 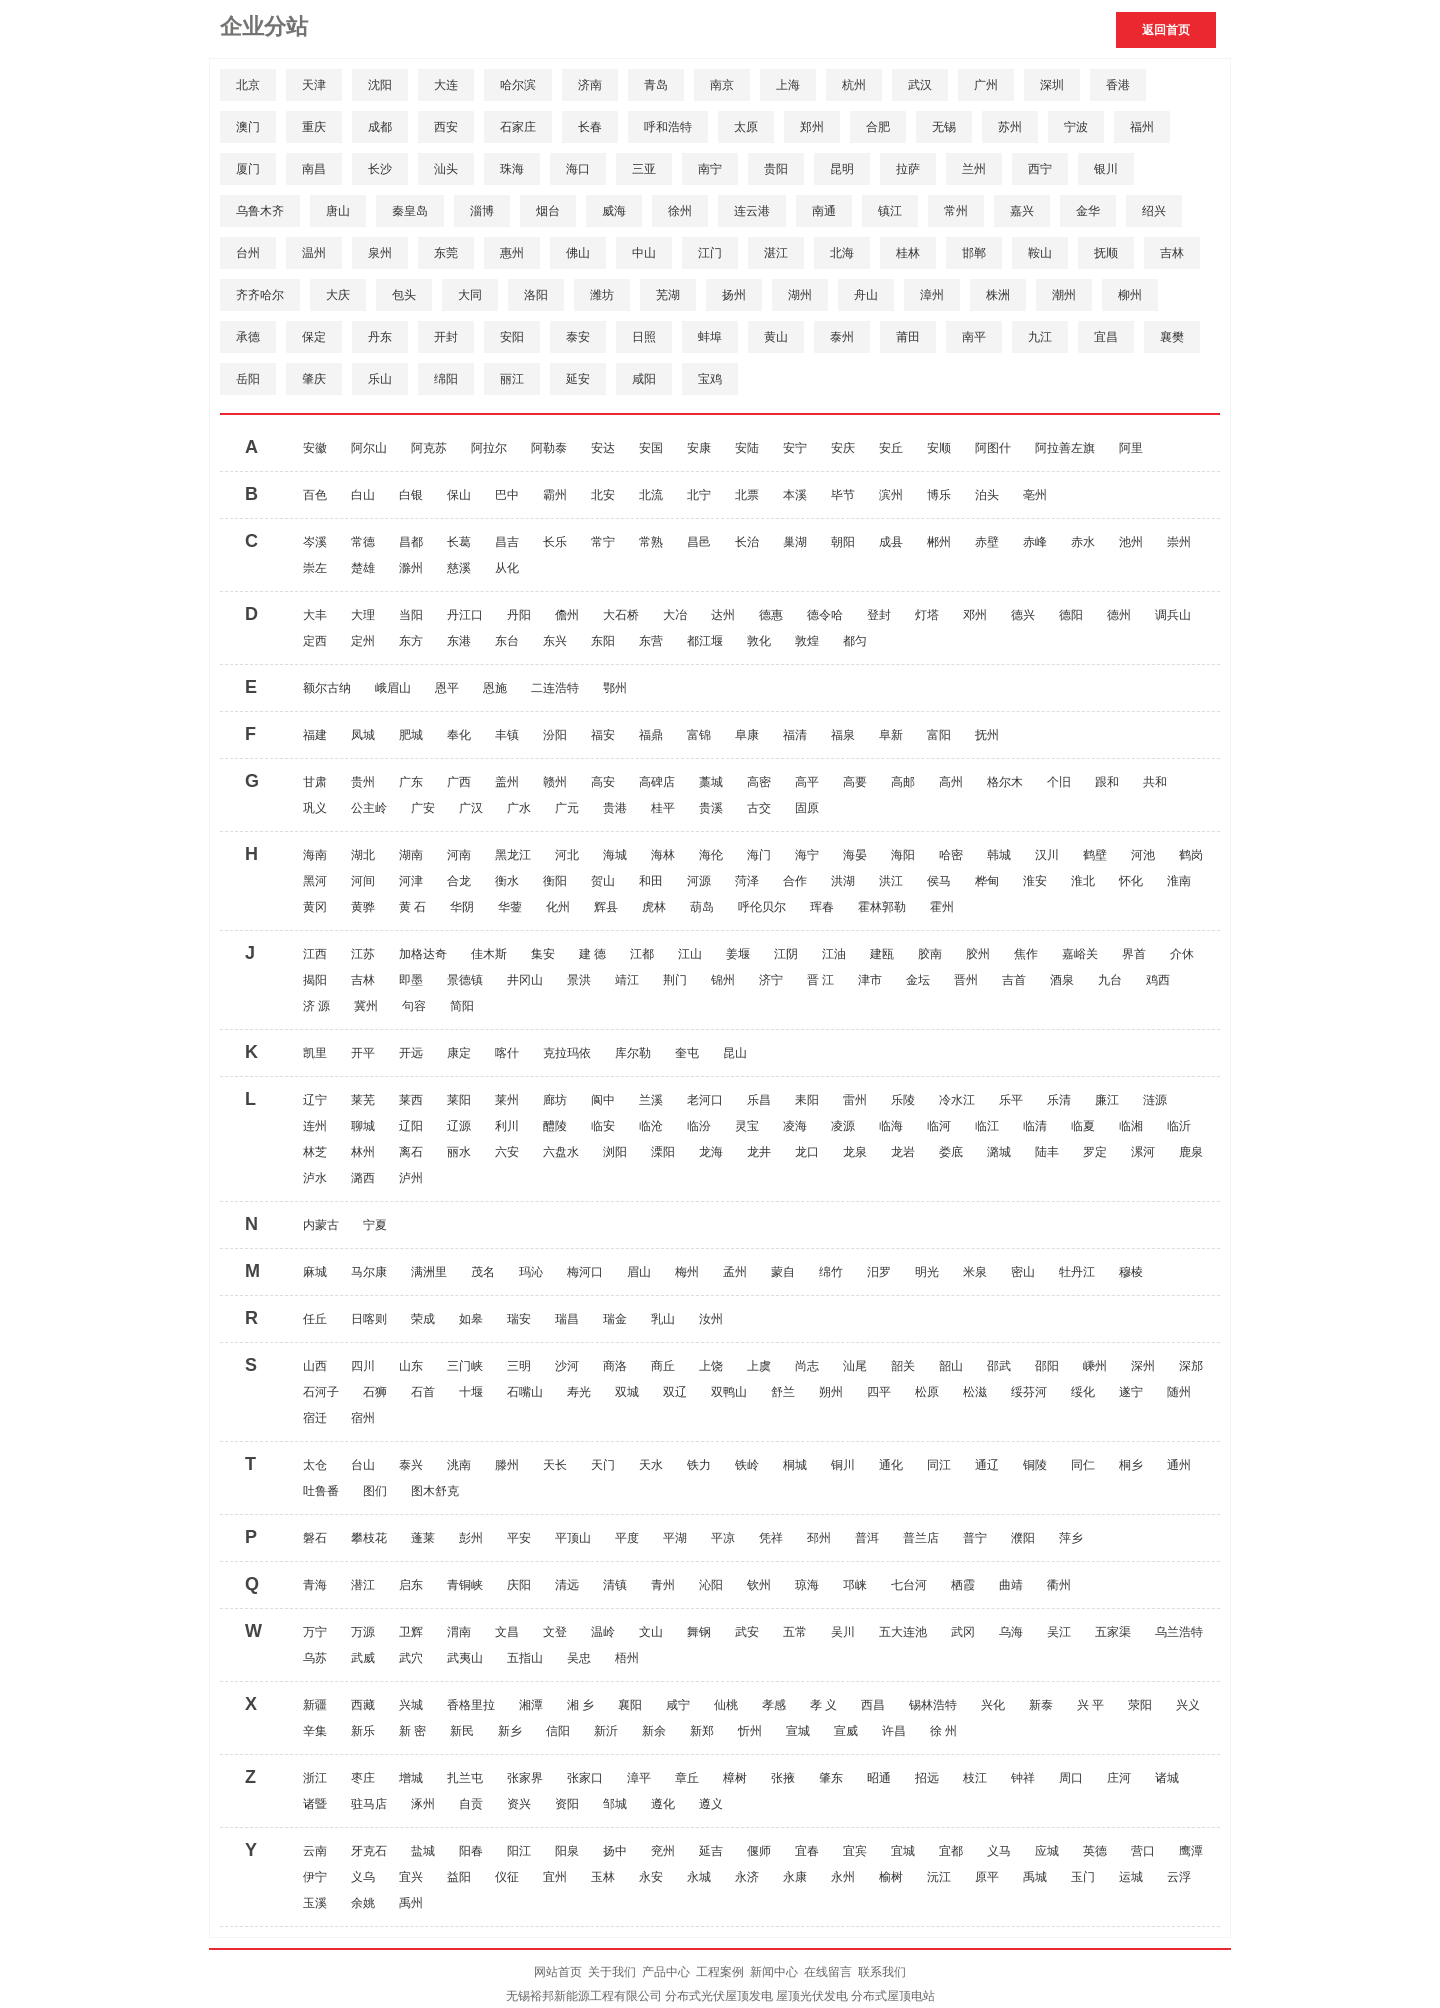 I want to click on 镇江, so click(x=890, y=211).